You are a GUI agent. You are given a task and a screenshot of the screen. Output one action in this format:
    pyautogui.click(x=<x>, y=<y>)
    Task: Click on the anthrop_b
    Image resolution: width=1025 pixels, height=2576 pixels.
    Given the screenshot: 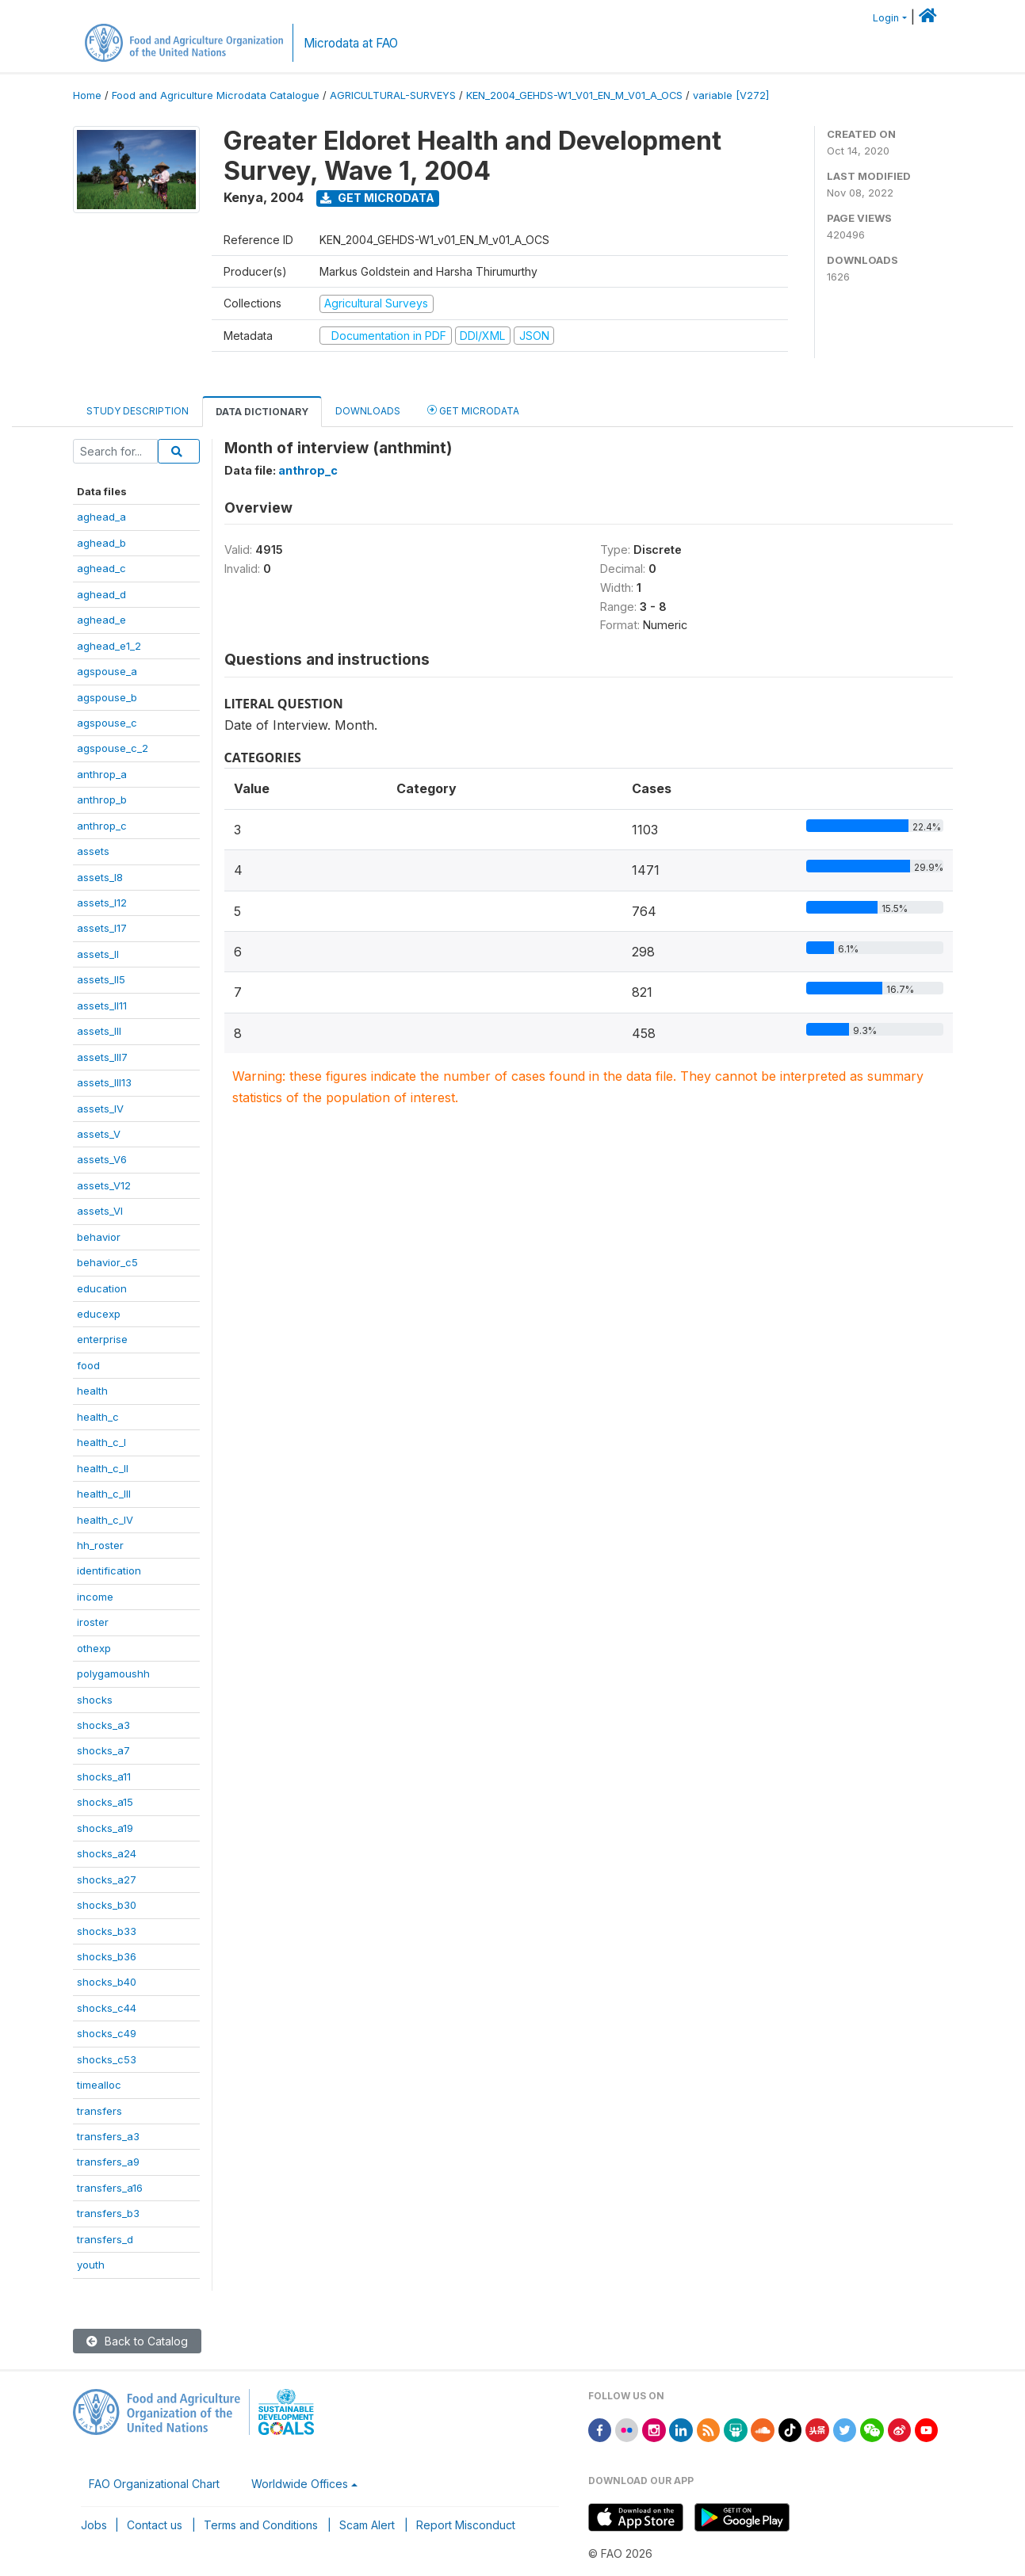 What is the action you would take?
    pyautogui.click(x=102, y=799)
    